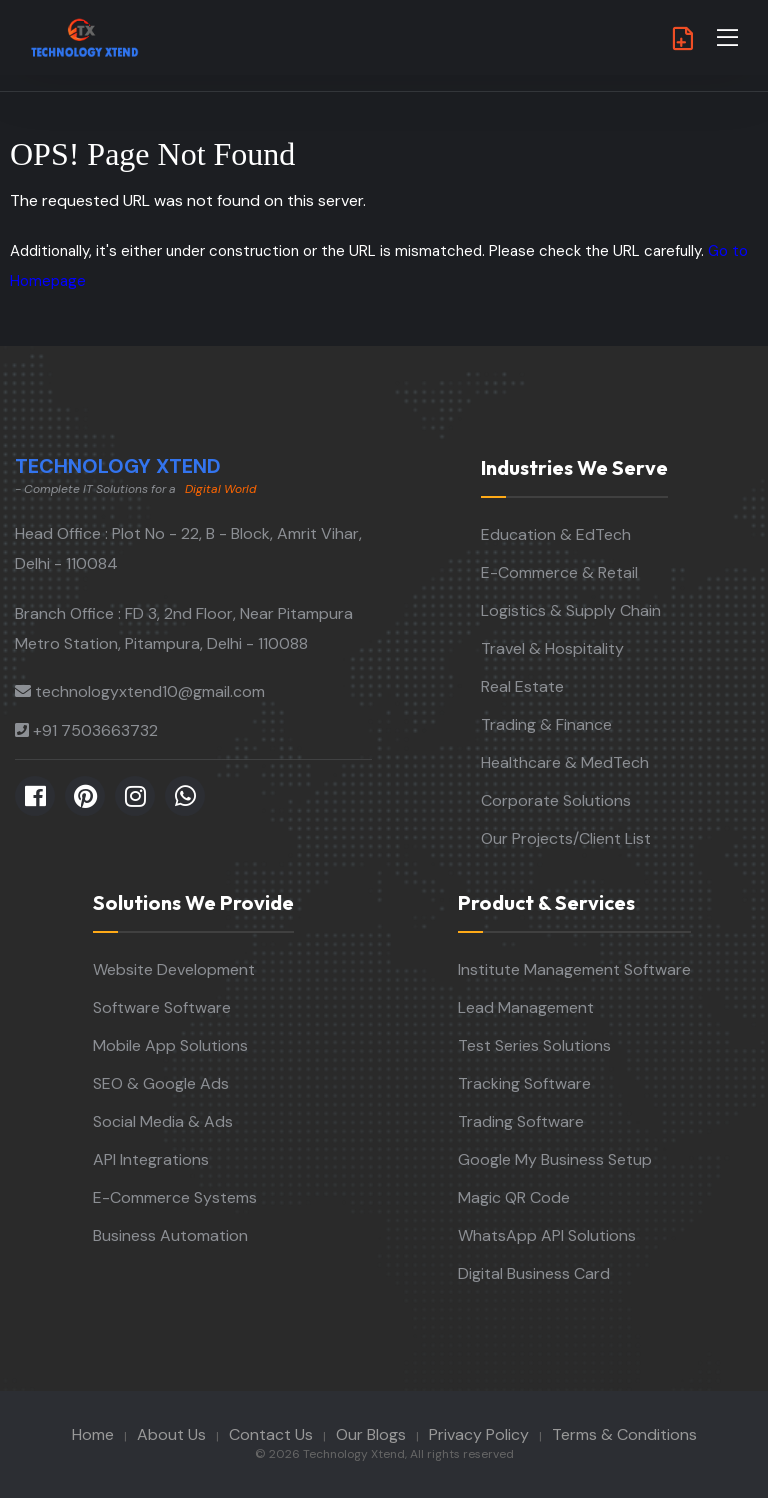  What do you see at coordinates (534, 1273) in the screenshot?
I see `Digital Business Card` at bounding box center [534, 1273].